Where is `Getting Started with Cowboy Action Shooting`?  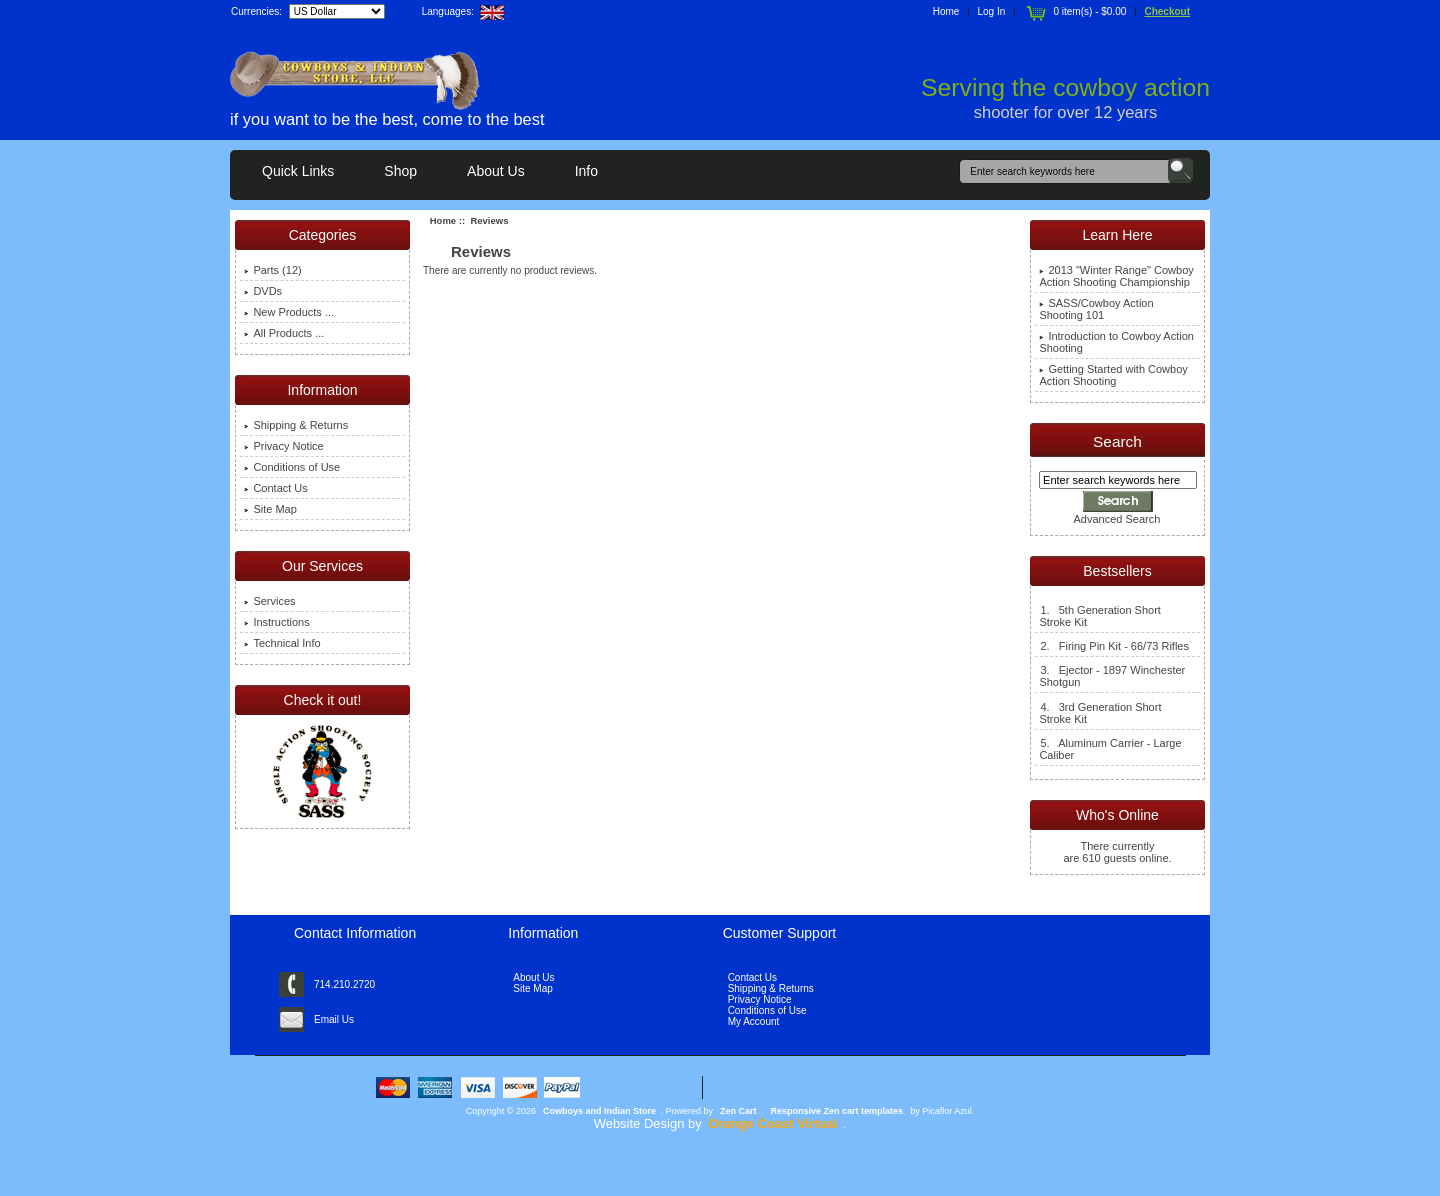
Getting Started with Cowboy Action Shooting is located at coordinates (1113, 375).